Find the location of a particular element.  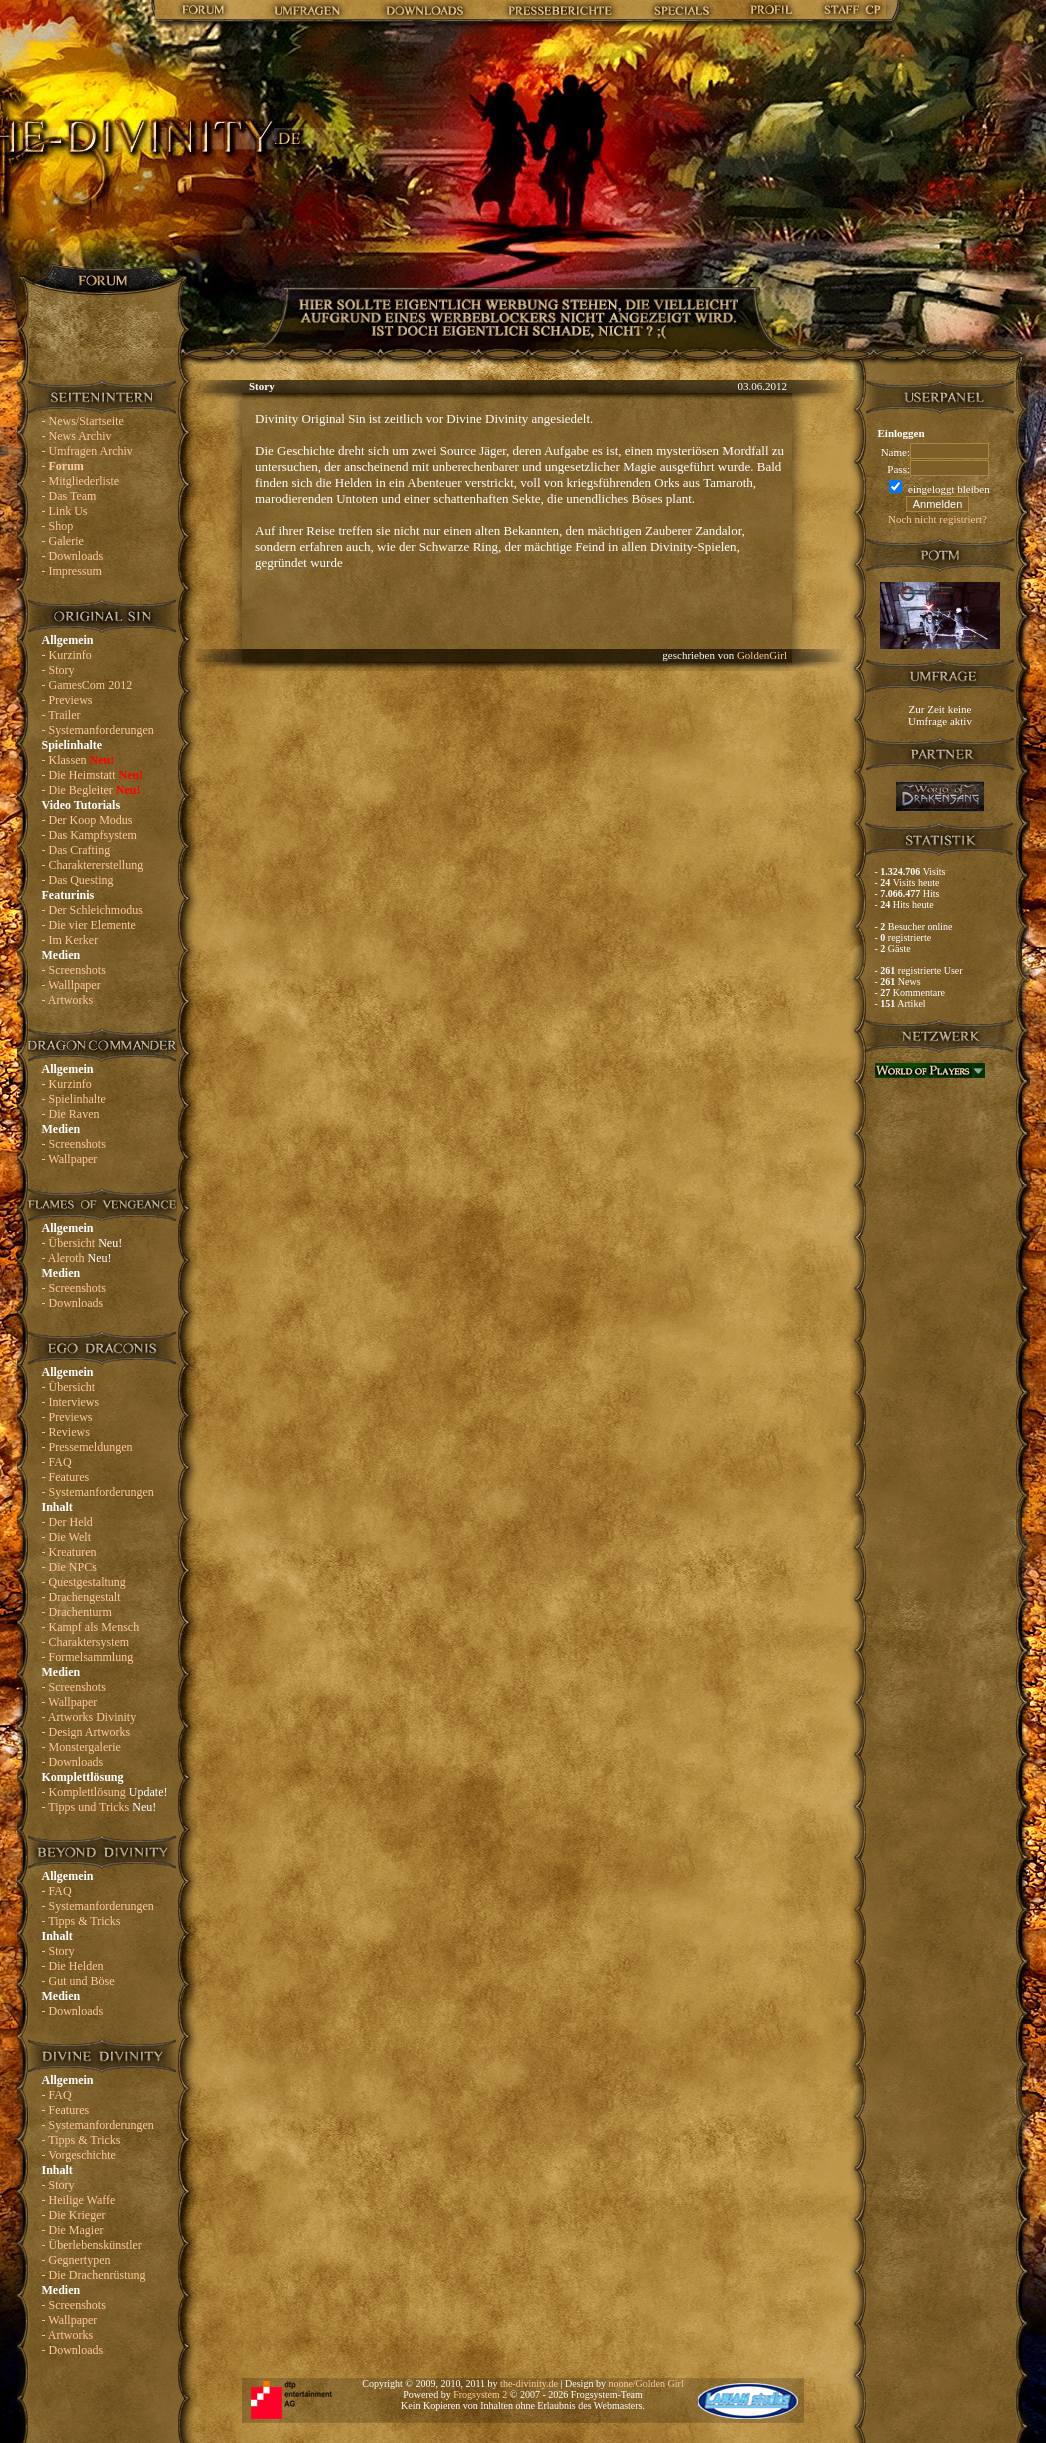

- Klassen is located at coordinates (78, 760).